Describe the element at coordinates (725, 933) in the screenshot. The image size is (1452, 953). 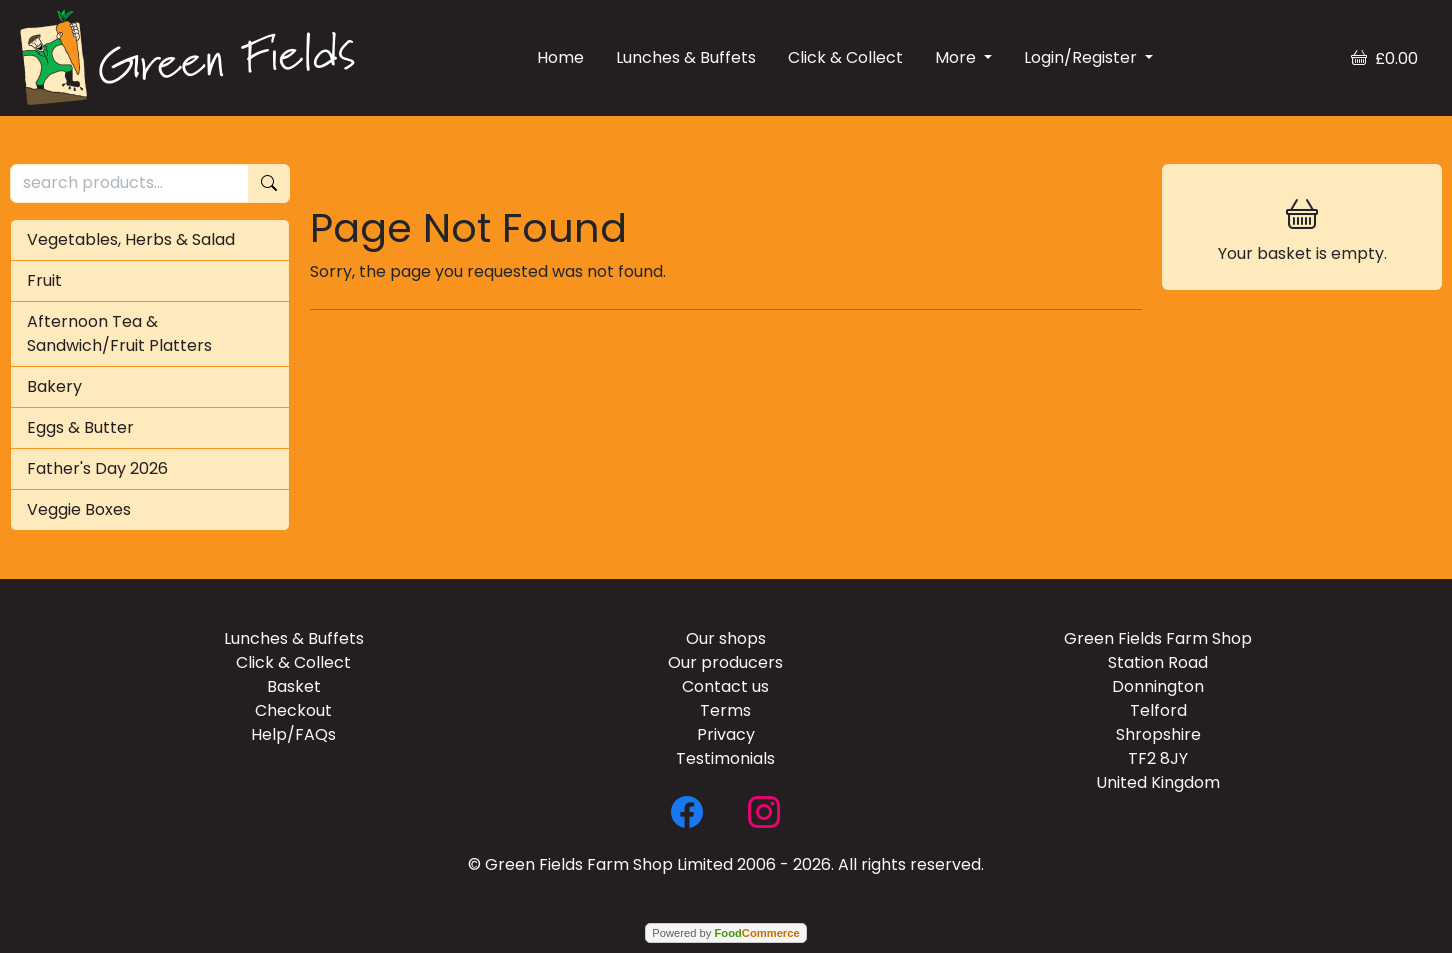
I see `Powered by` at that location.